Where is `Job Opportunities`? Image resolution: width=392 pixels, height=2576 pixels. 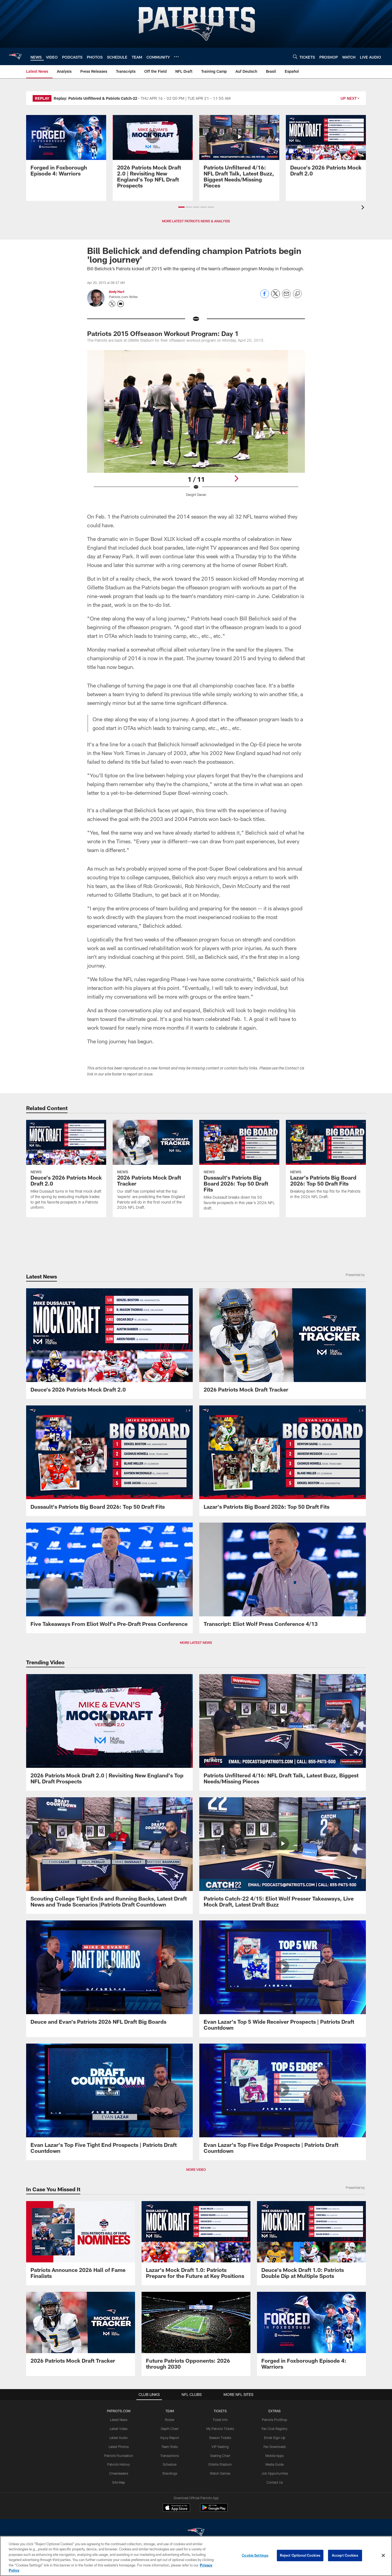
Job Opportunities is located at coordinates (274, 2473).